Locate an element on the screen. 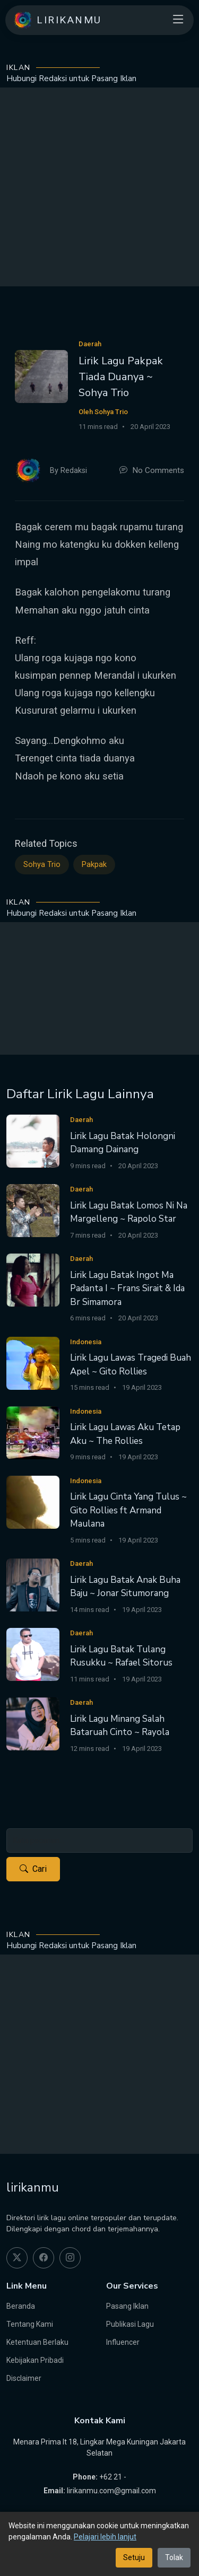  Pakpak is located at coordinates (94, 864).